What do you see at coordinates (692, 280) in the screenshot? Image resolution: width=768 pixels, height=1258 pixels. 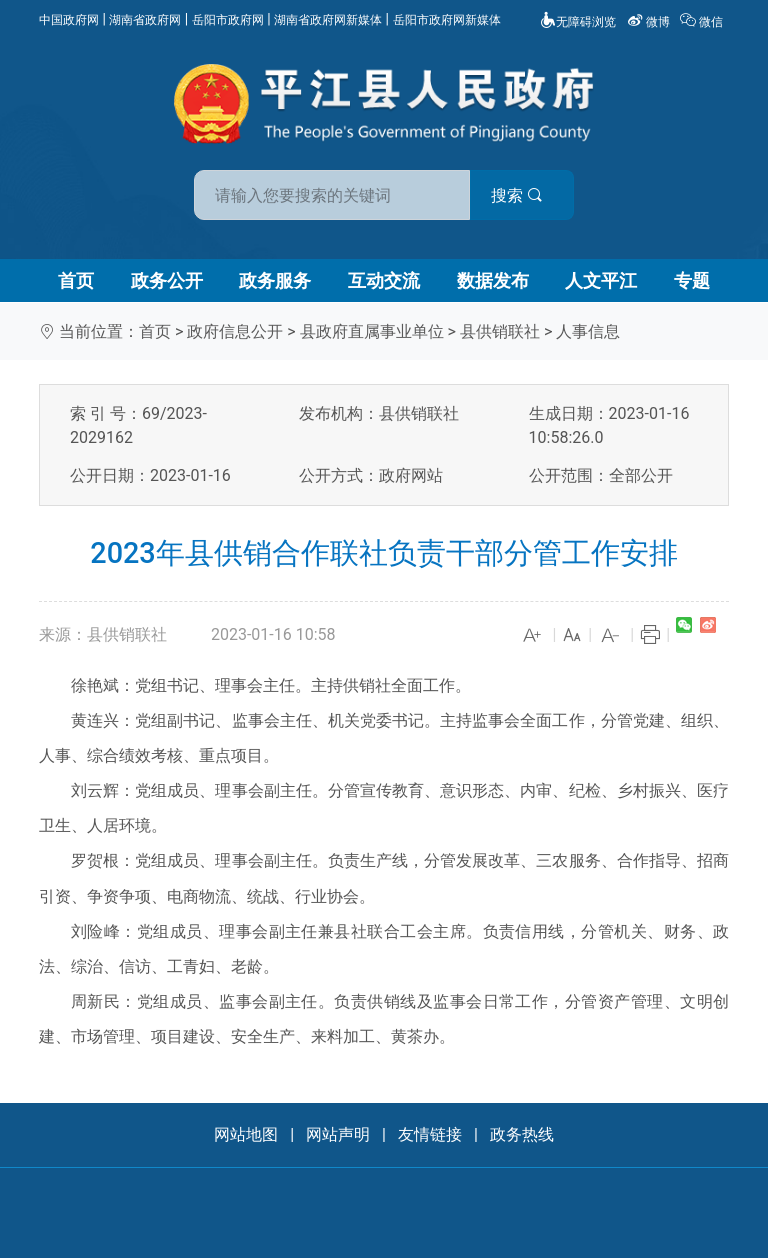 I see `专题` at bounding box center [692, 280].